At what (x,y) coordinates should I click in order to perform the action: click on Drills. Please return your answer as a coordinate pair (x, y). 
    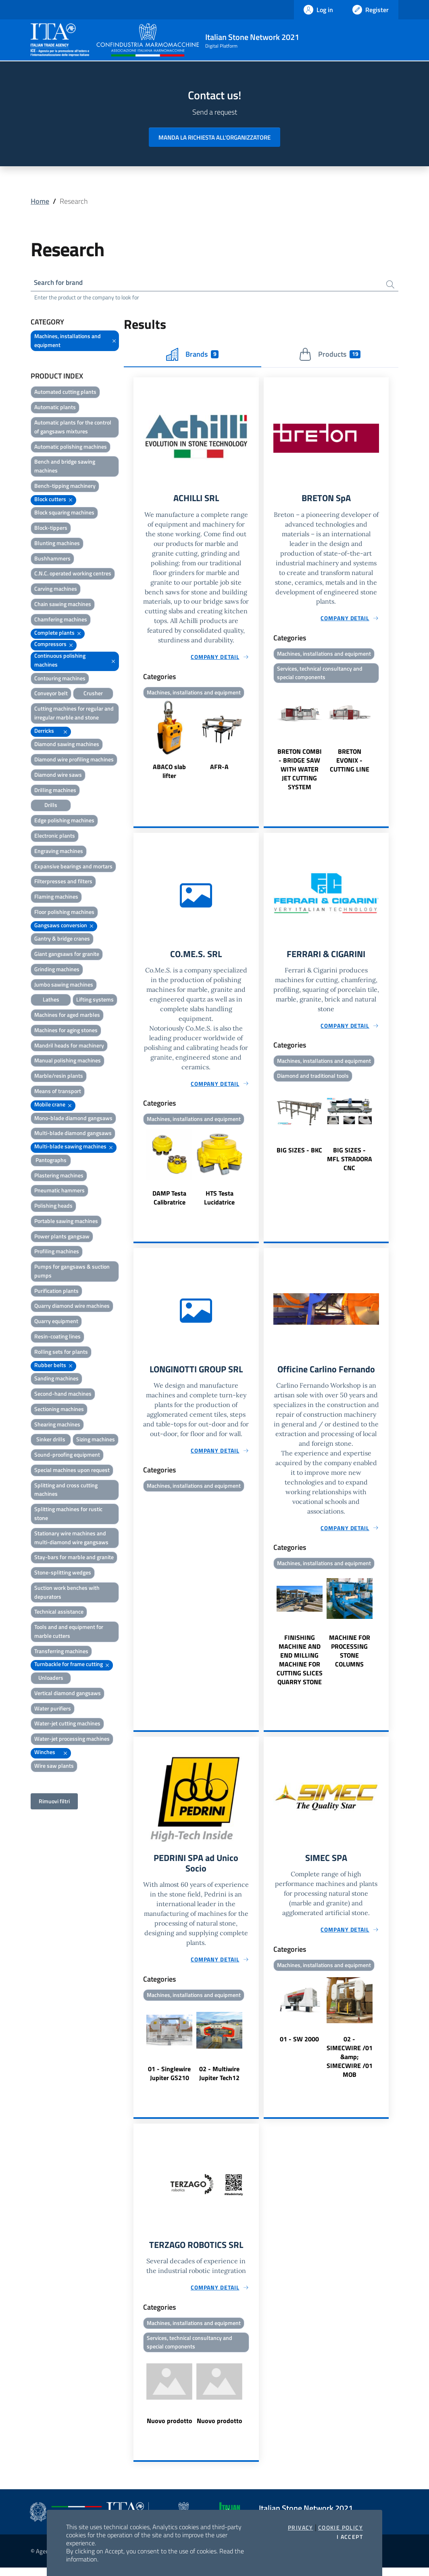
    Looking at the image, I should click on (50, 806).